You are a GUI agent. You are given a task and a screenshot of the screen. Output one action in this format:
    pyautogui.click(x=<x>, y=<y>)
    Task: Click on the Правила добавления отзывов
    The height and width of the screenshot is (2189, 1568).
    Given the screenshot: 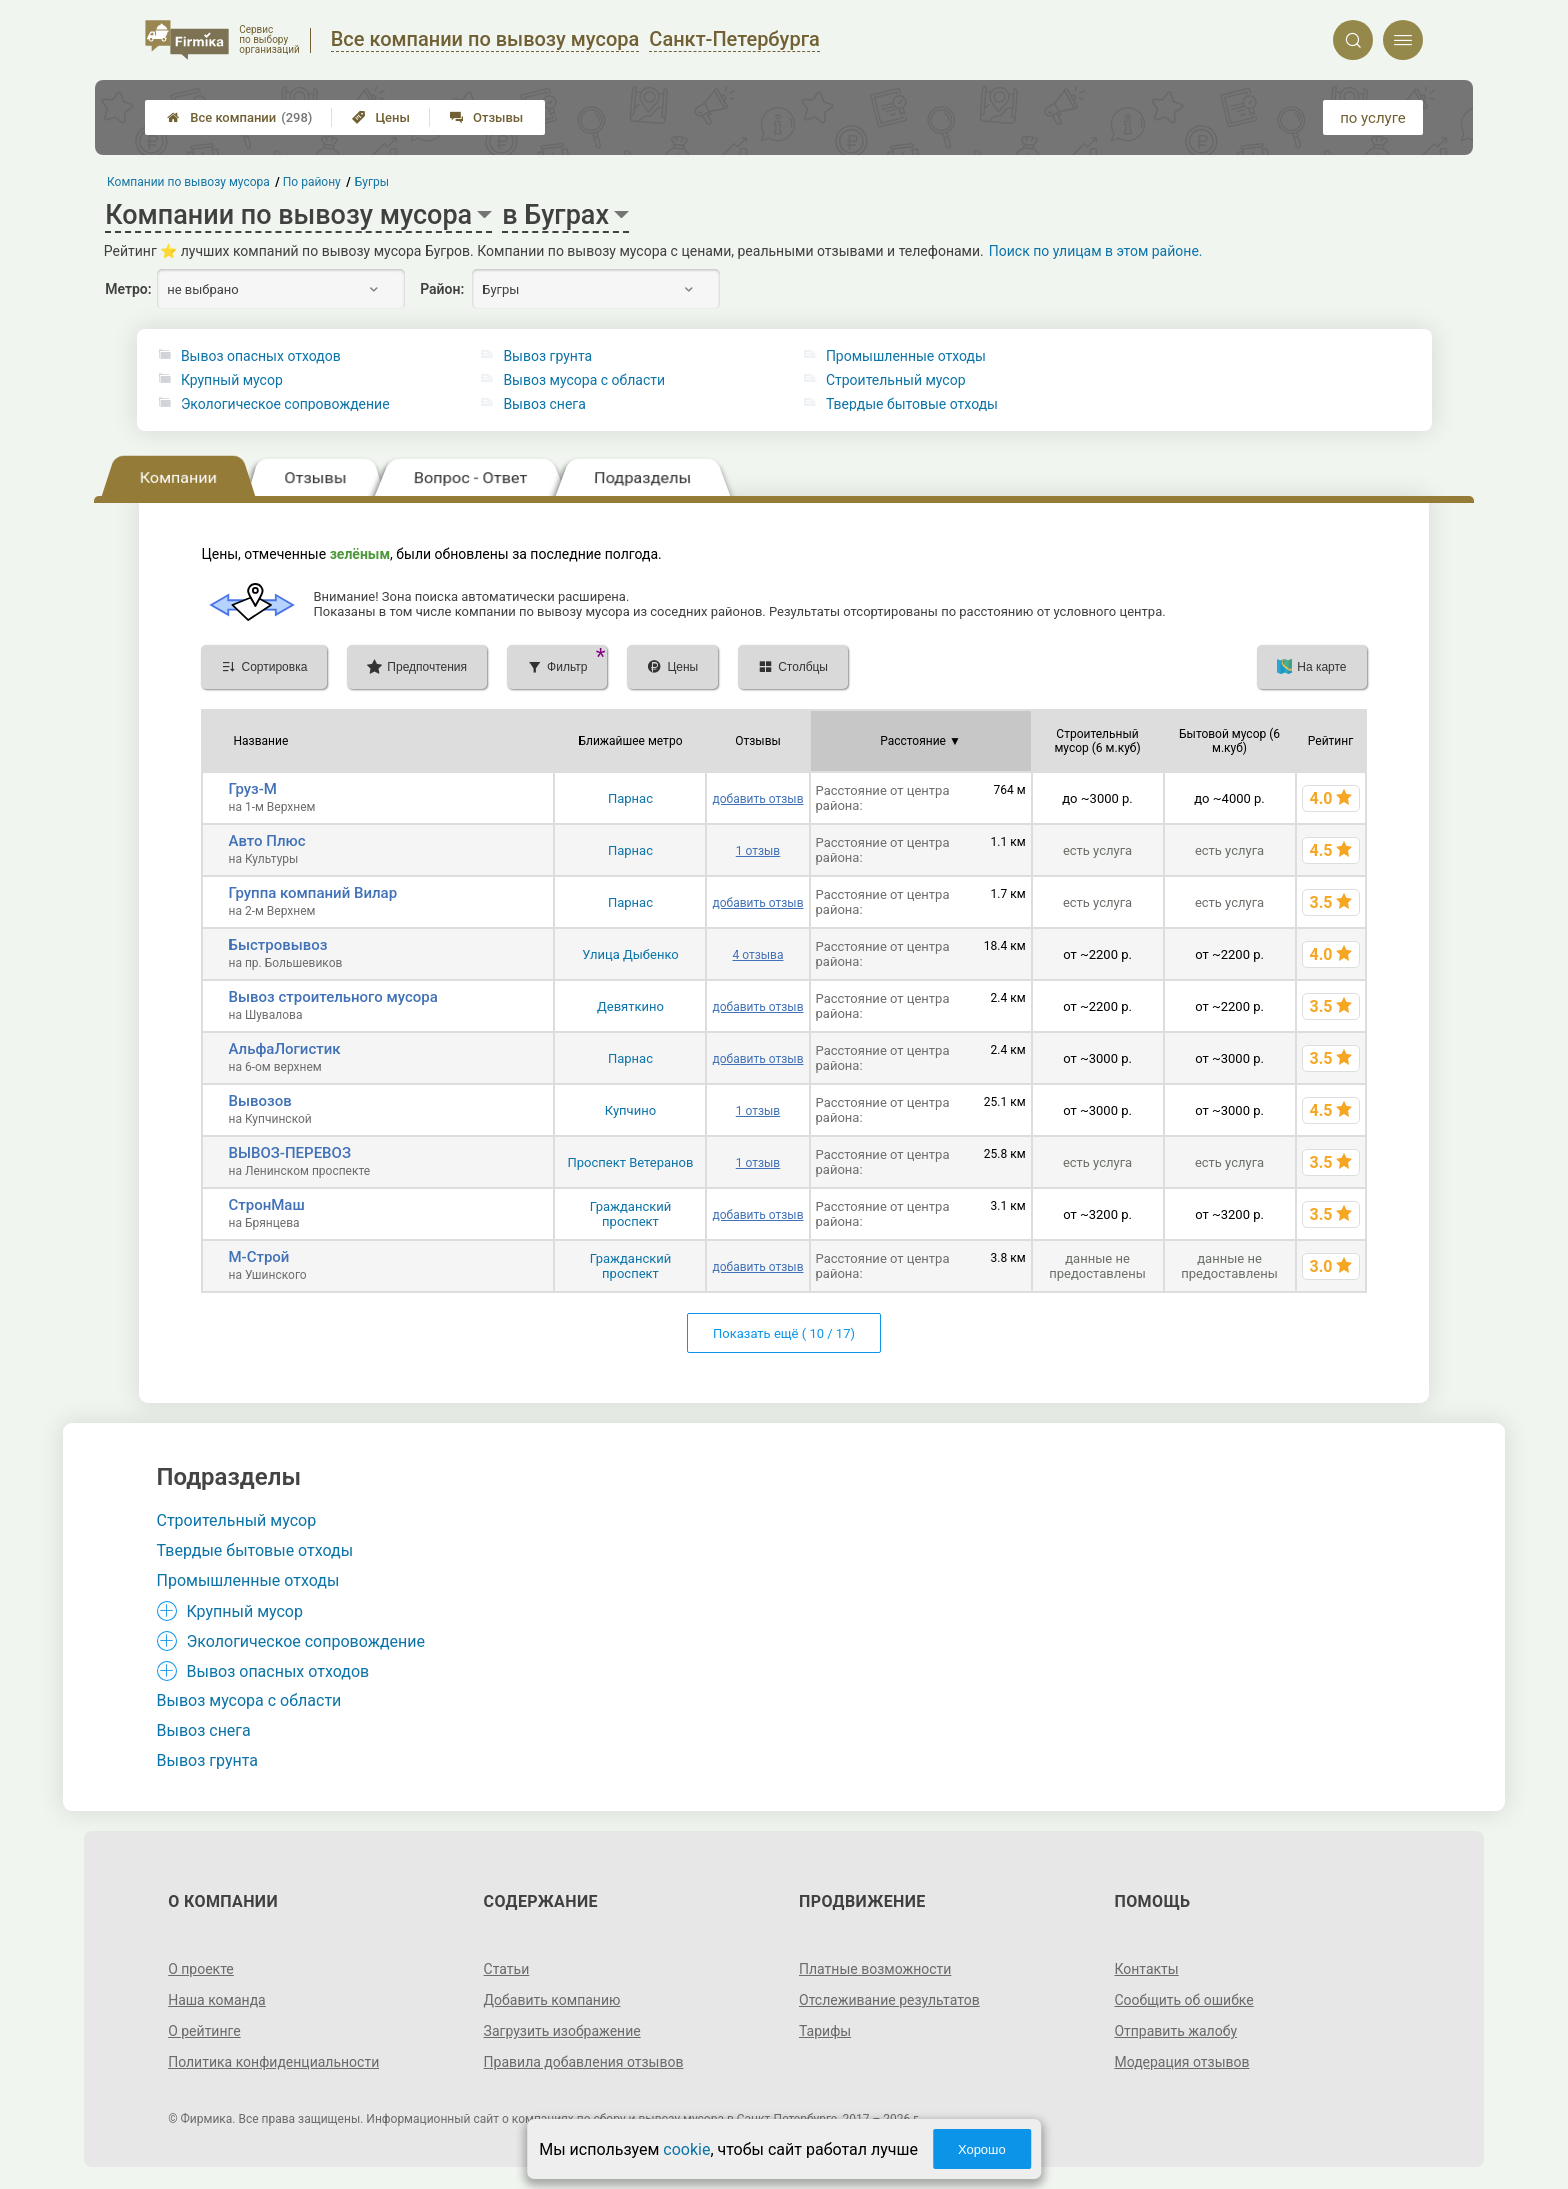 What is the action you would take?
    pyautogui.click(x=584, y=2062)
    